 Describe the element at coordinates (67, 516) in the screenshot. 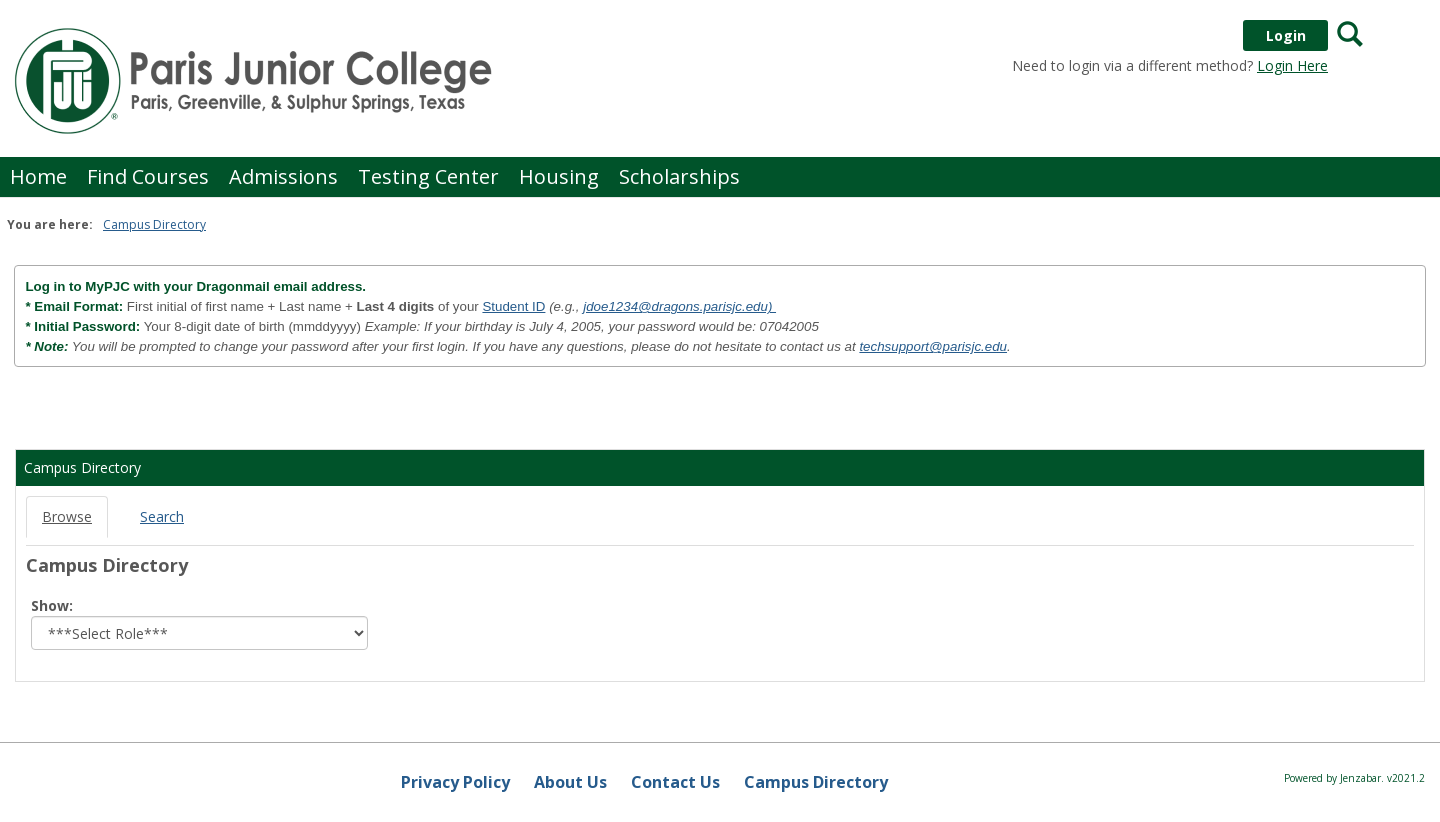

I see `Browse [Browse link Selected]` at that location.